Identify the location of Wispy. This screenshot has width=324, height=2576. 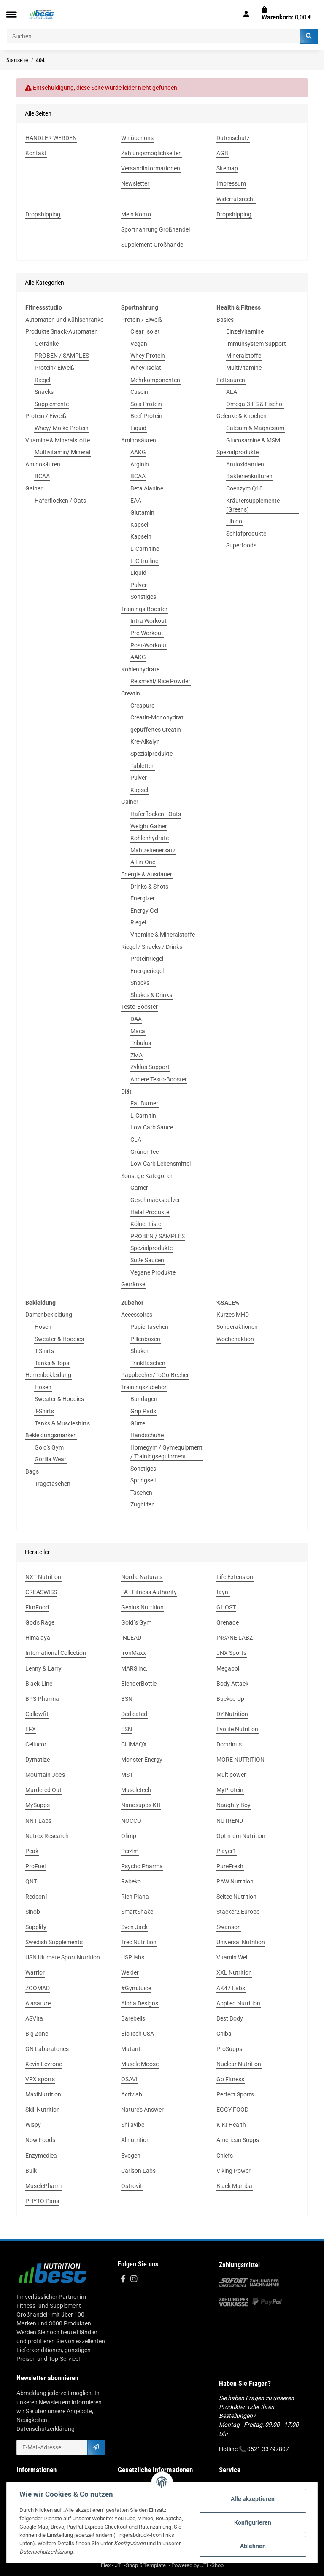
(33, 2124).